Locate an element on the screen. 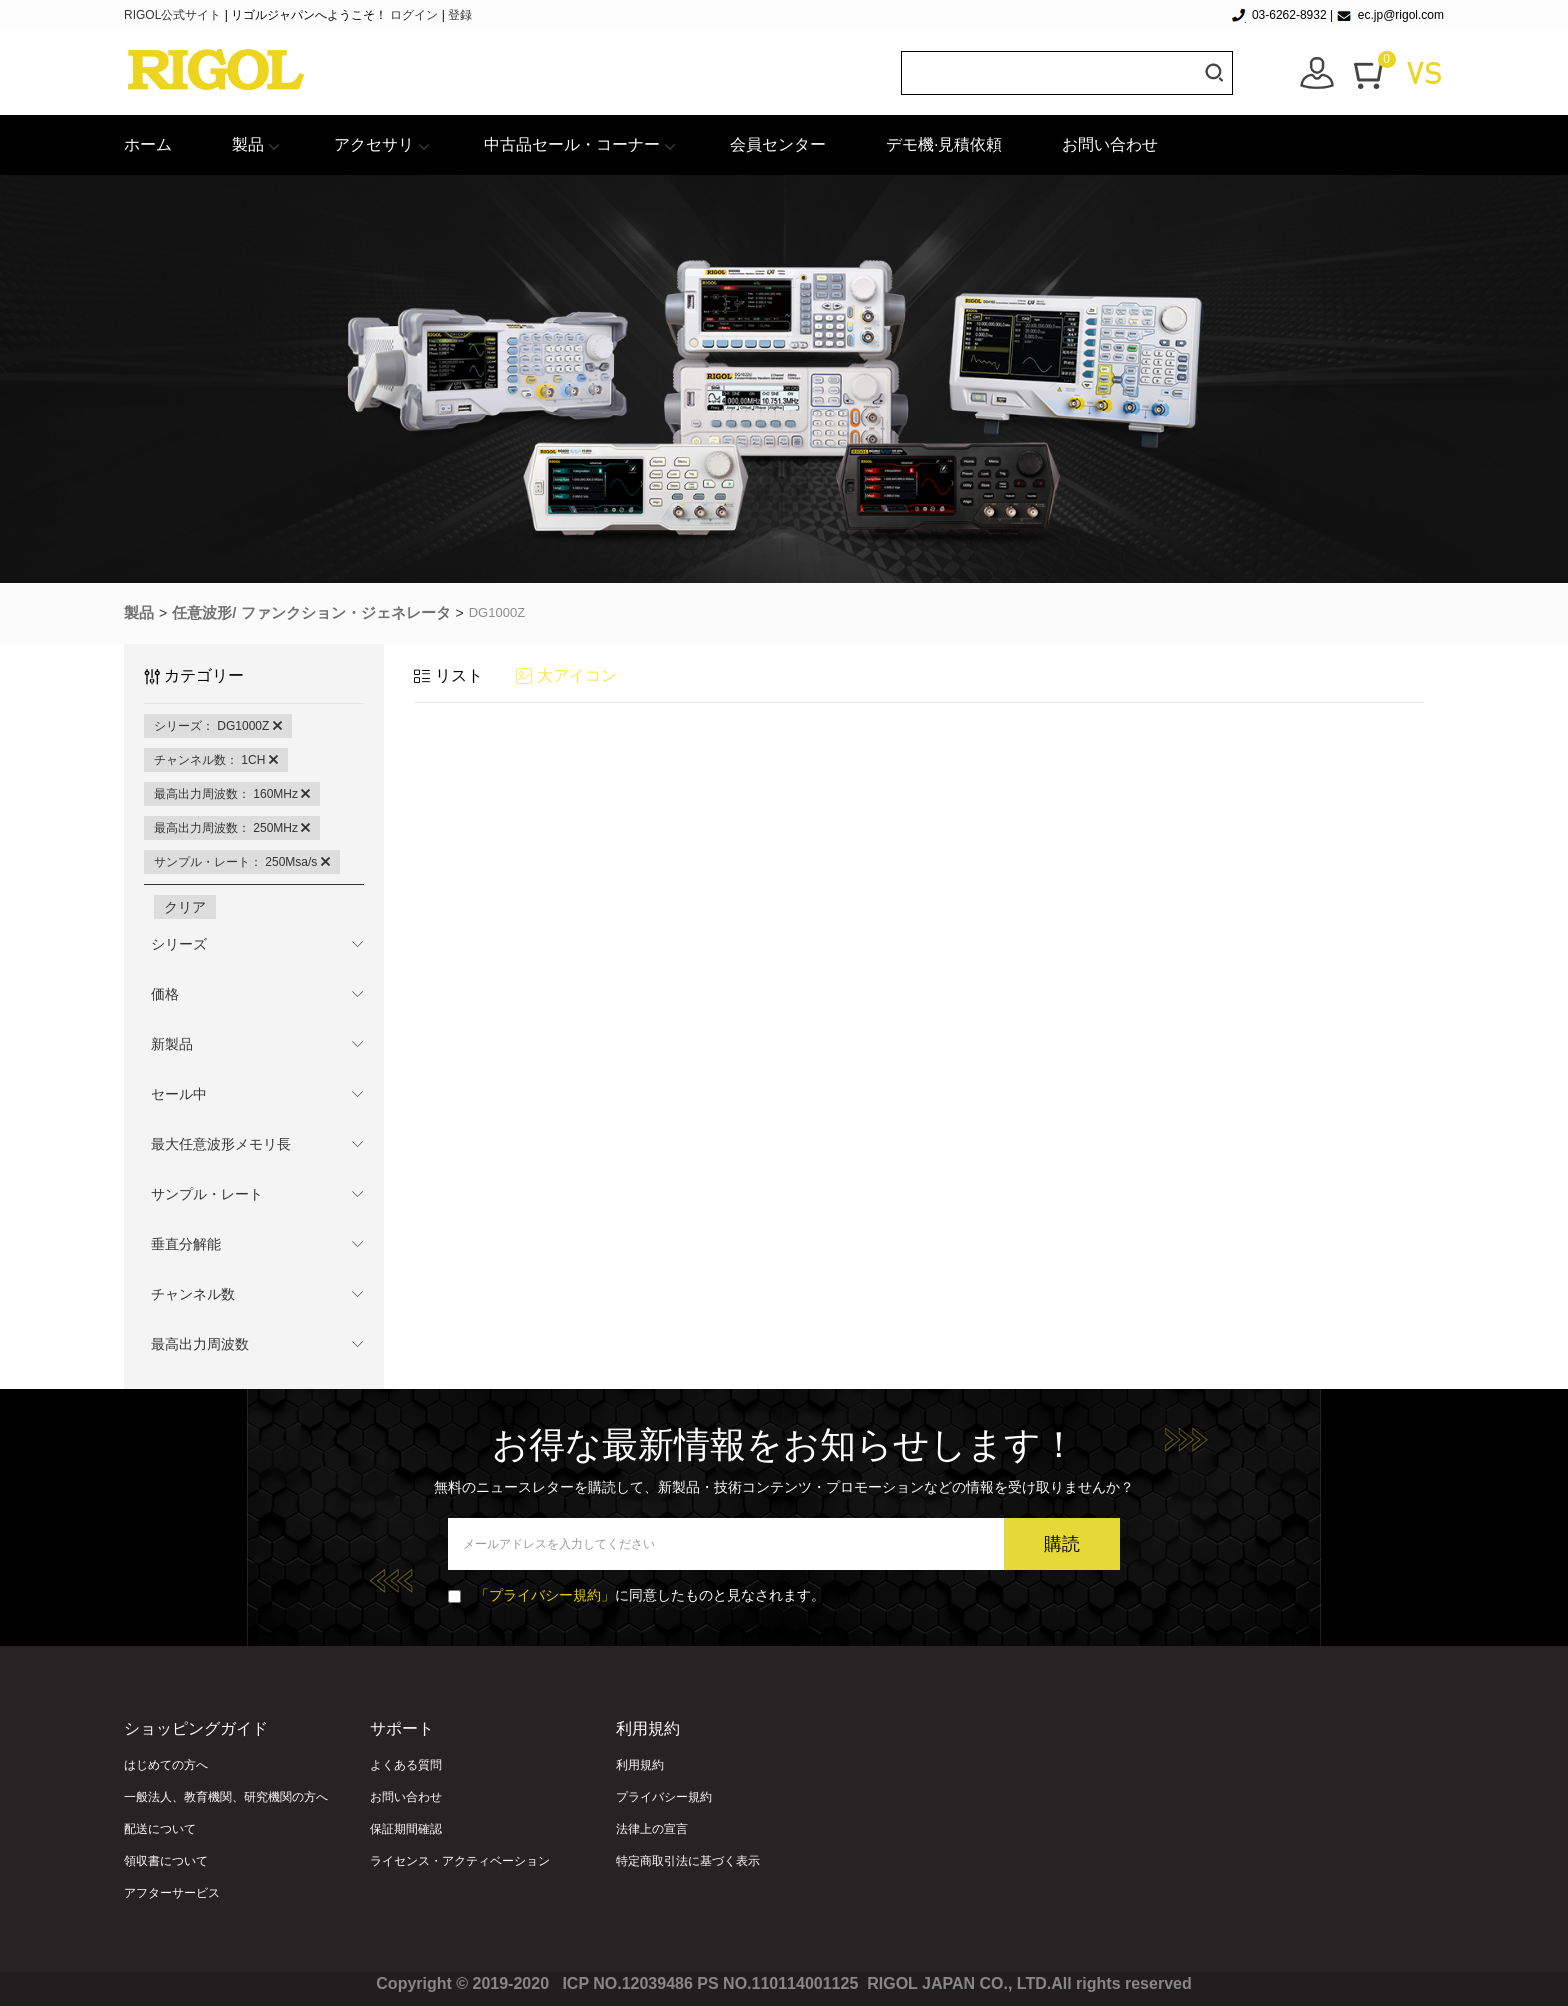 This screenshot has width=1568, height=2006. サンプル・レート： 250Msa/s is located at coordinates (242, 862).